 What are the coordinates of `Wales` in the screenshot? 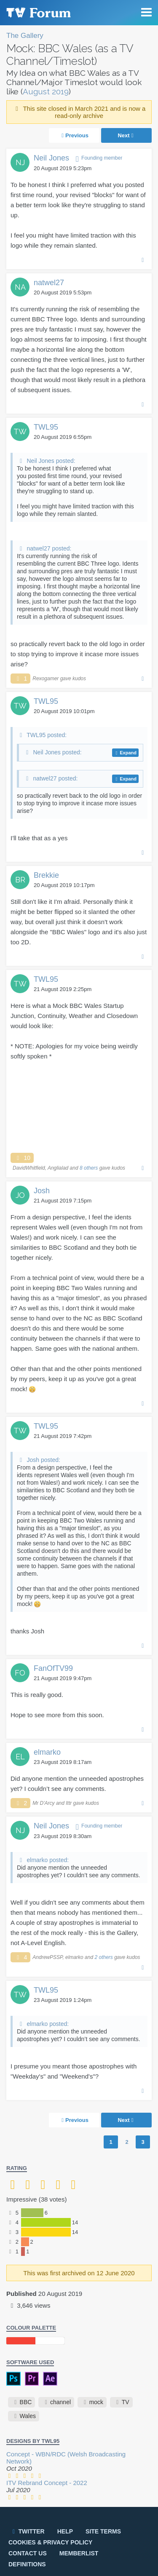 It's located at (28, 2416).